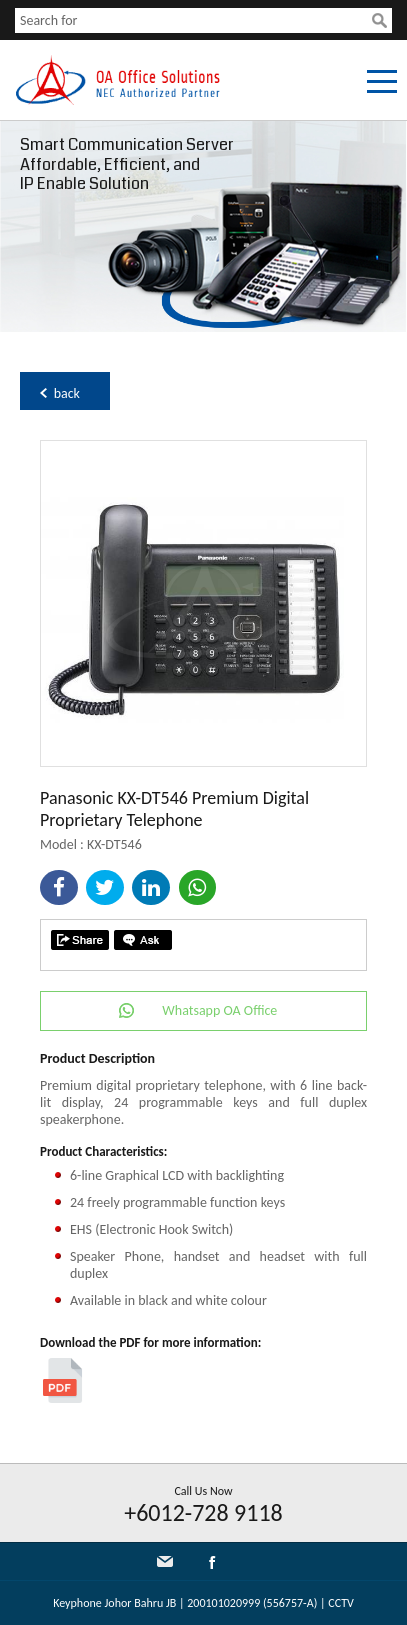 This screenshot has width=407, height=1625. Describe the element at coordinates (219, 1010) in the screenshot. I see `Whatsapp OA Office` at that location.